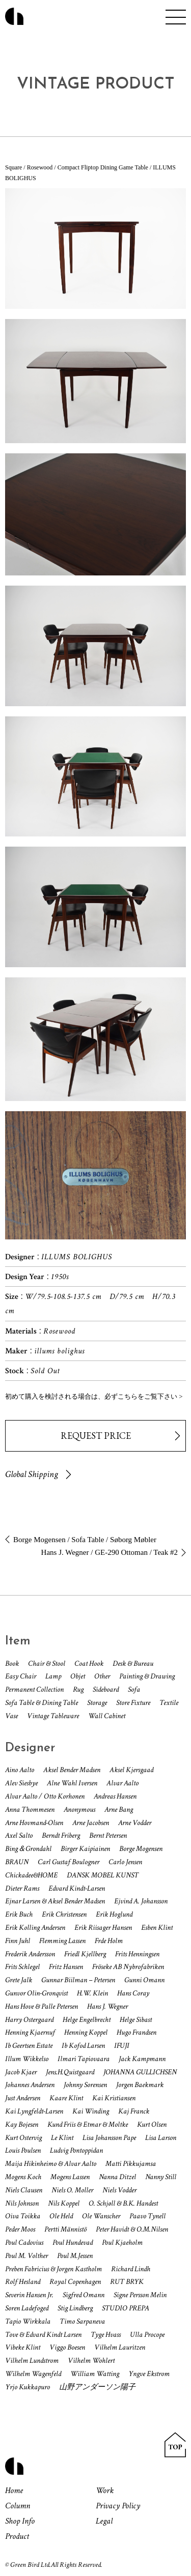  Describe the element at coordinates (28, 1849) in the screenshot. I see `Bing＆Grondahl` at that location.